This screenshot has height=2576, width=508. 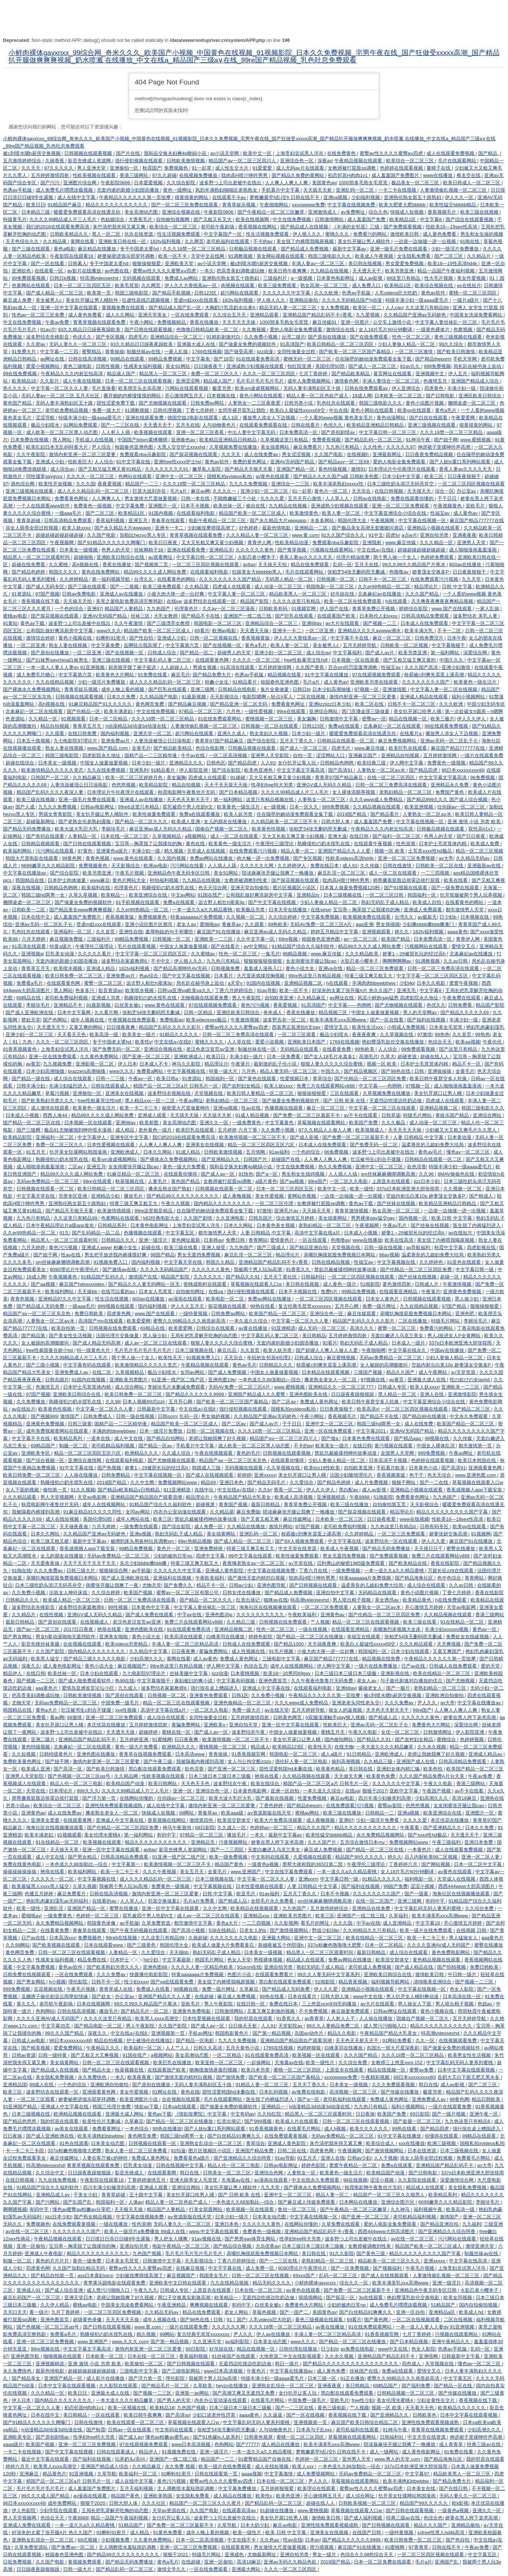 I want to click on 国产视频第二页, so click(x=152, y=564).